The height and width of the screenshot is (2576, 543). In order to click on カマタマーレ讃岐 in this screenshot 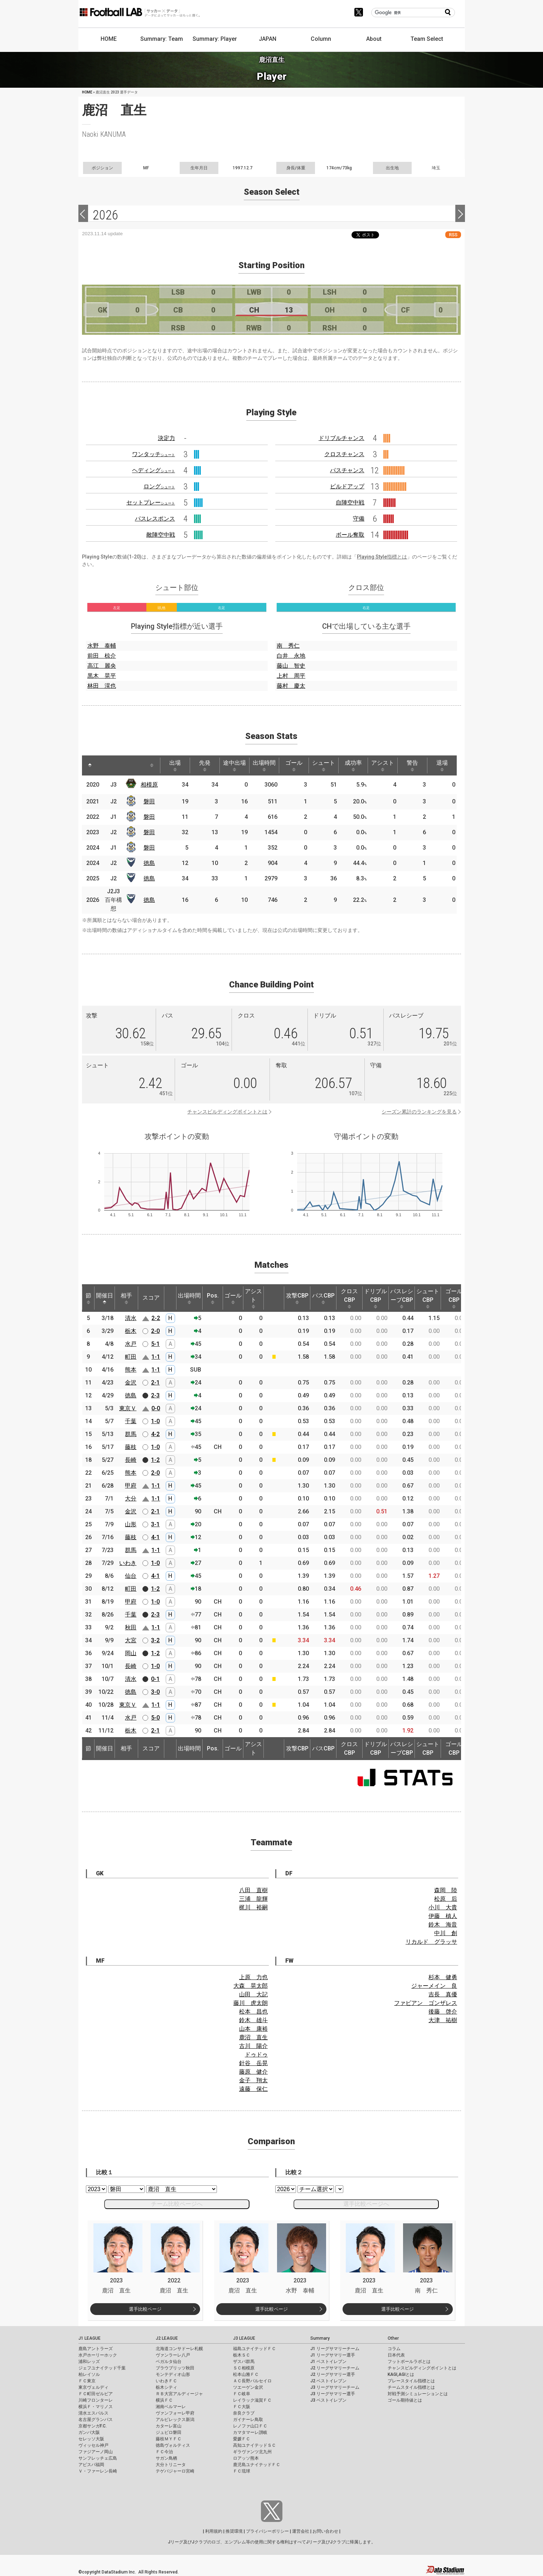, I will do `click(250, 2432)`.